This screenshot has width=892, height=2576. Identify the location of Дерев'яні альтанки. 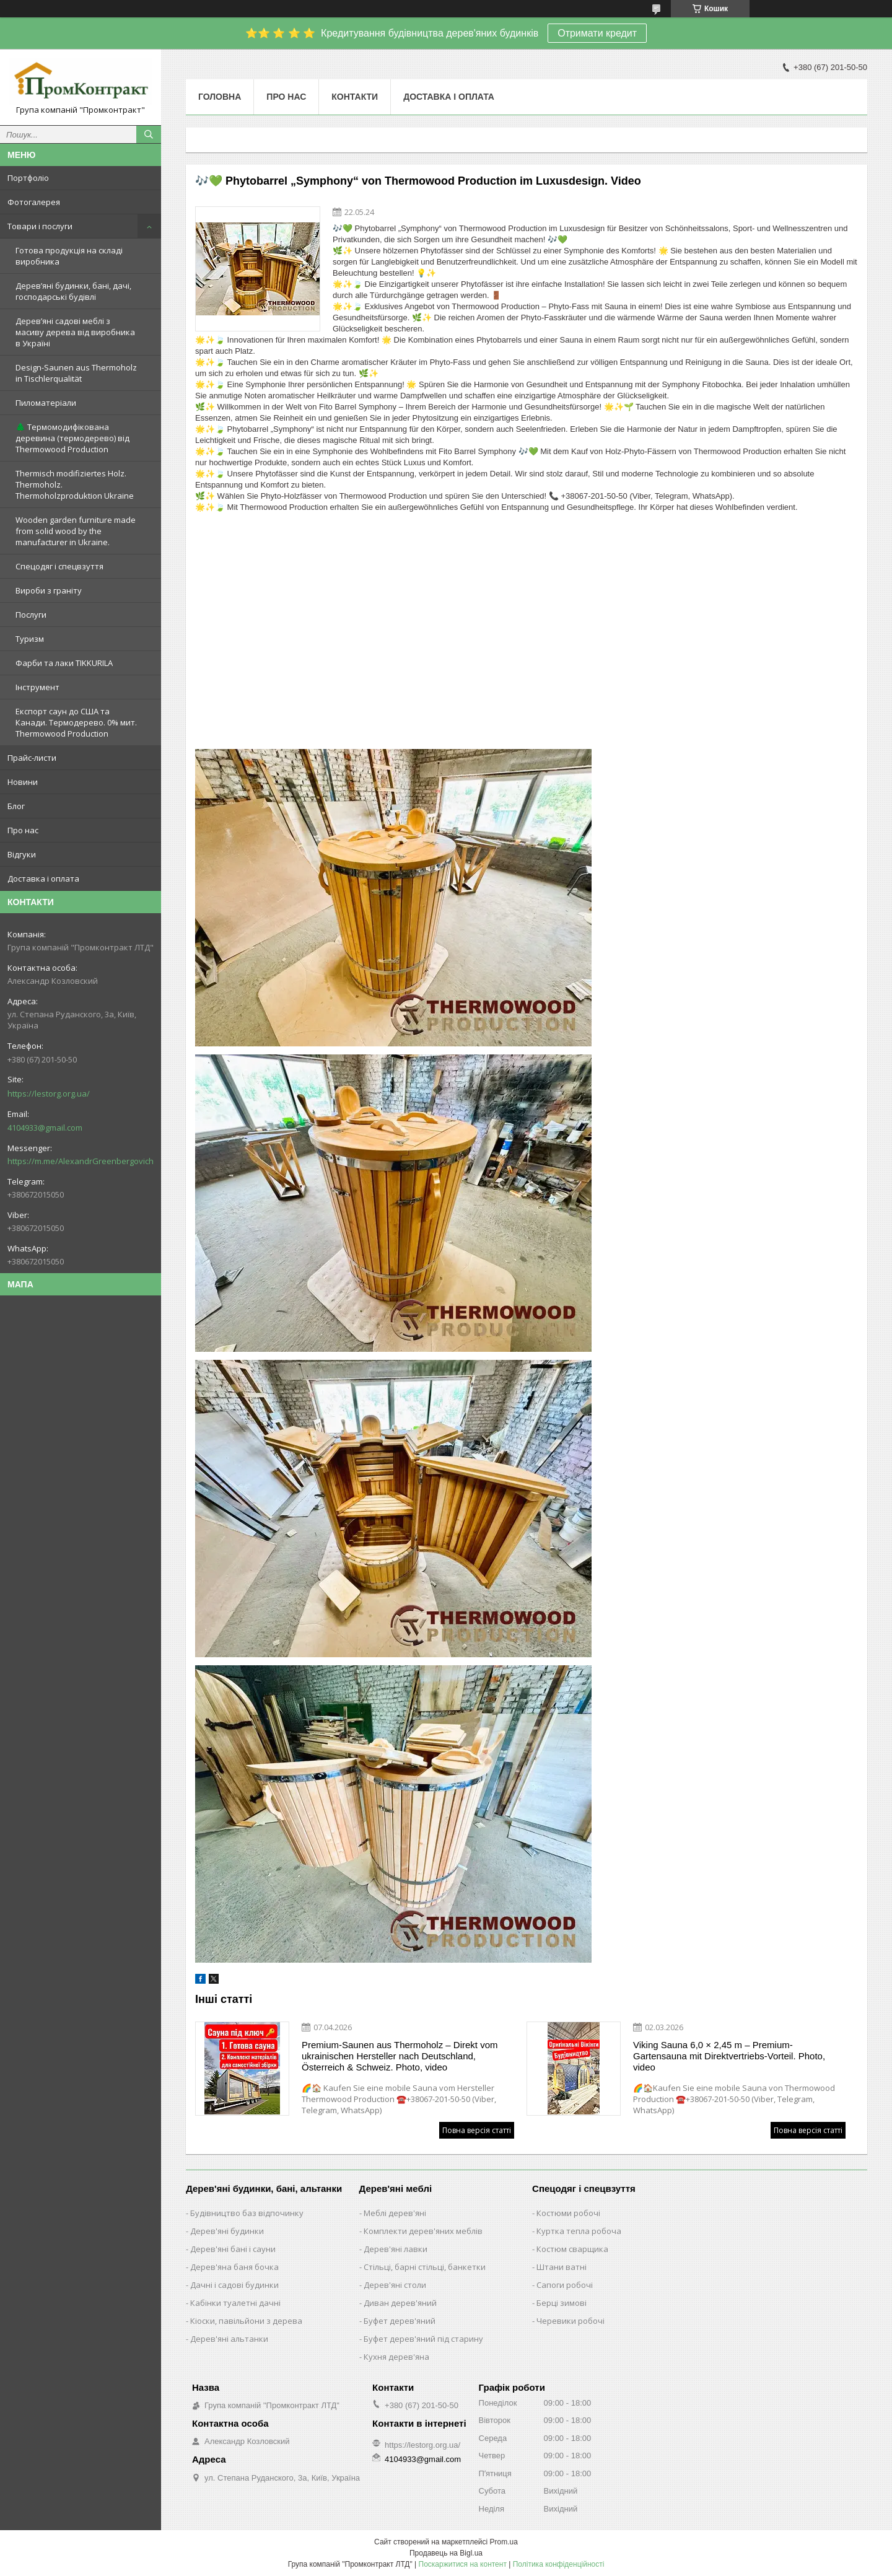
(229, 2338).